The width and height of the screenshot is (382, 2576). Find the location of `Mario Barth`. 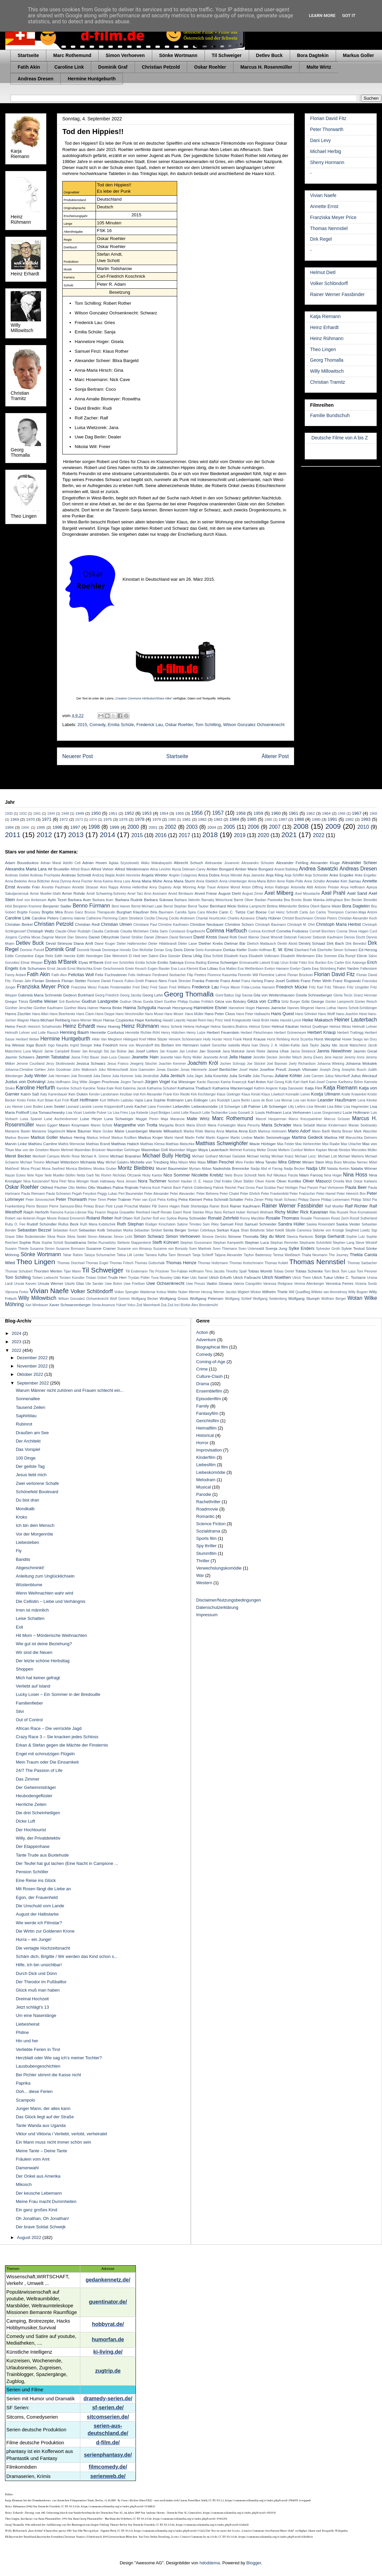

Mario Barth is located at coordinates (321, 1131).